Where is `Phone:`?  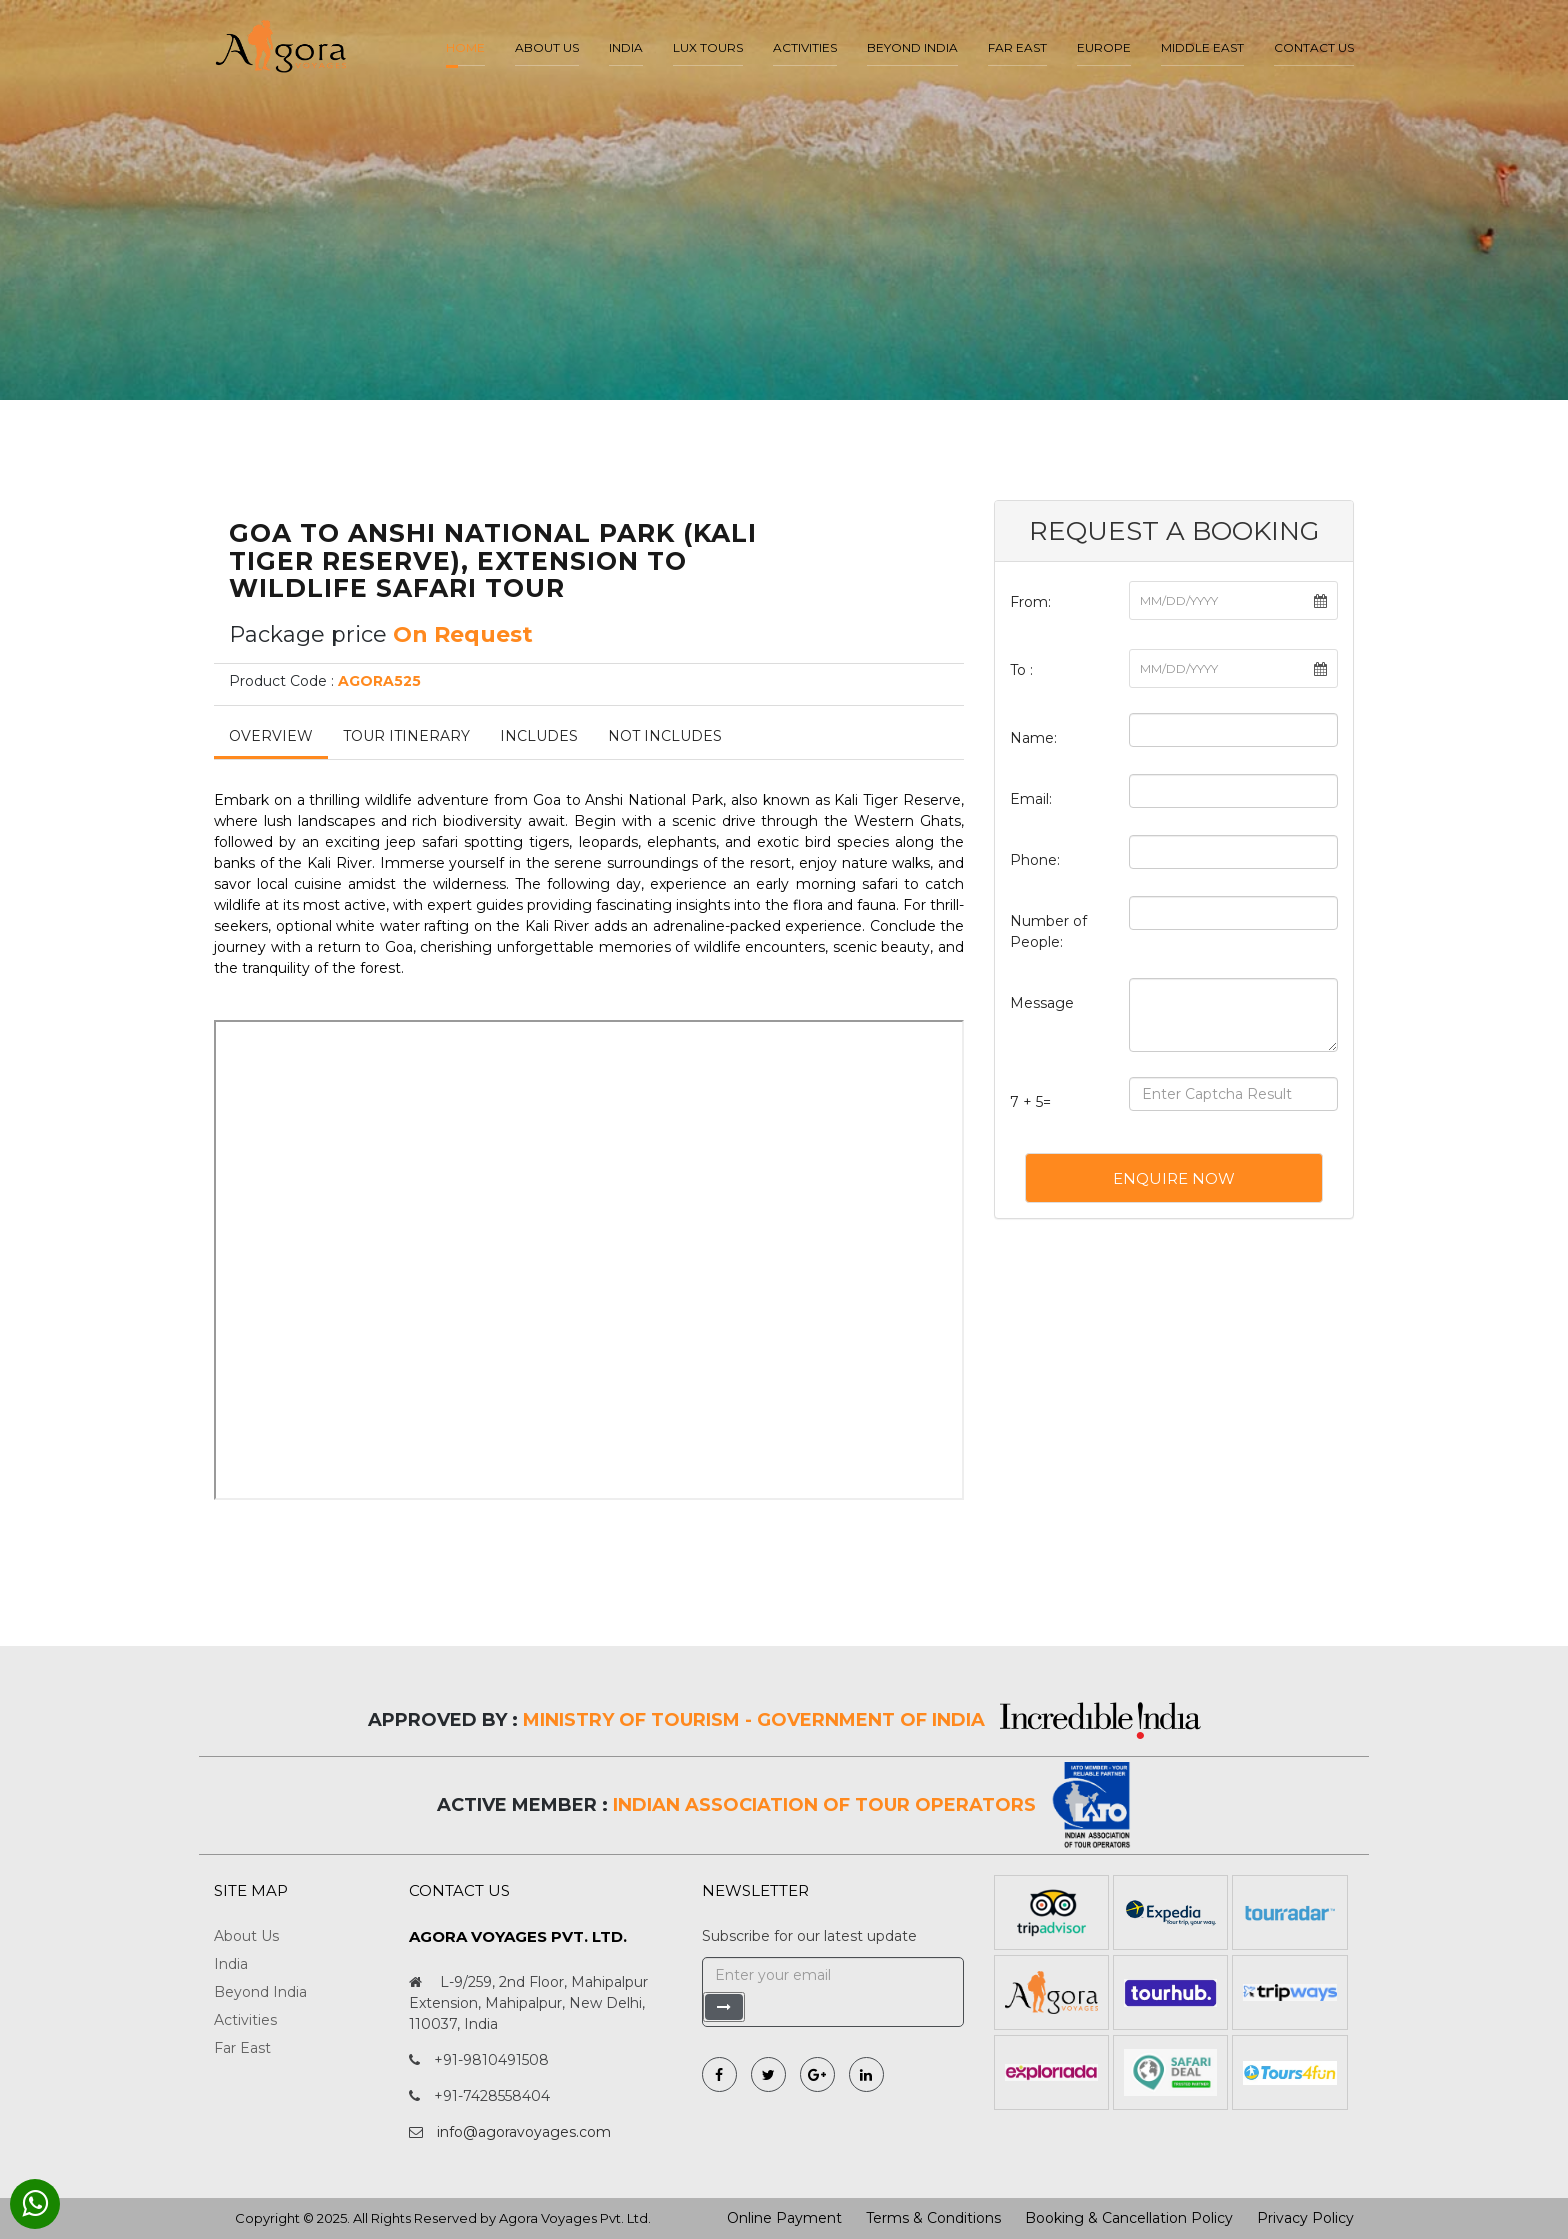 Phone: is located at coordinates (1035, 860).